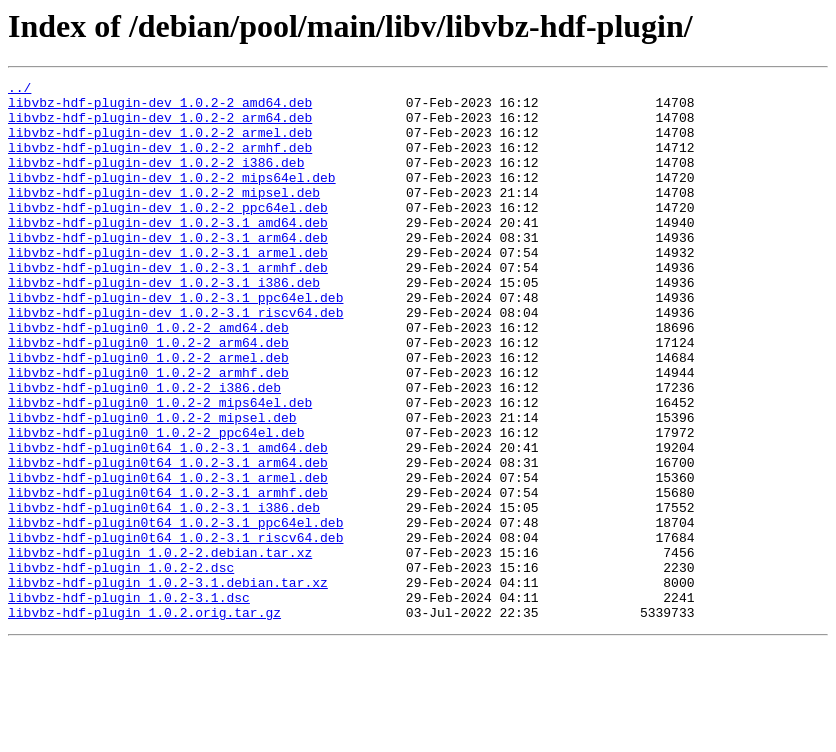  What do you see at coordinates (121, 666) in the screenshot?
I see `libvbz-hdf-plugin_1.0.2-2.dsc` at bounding box center [121, 666].